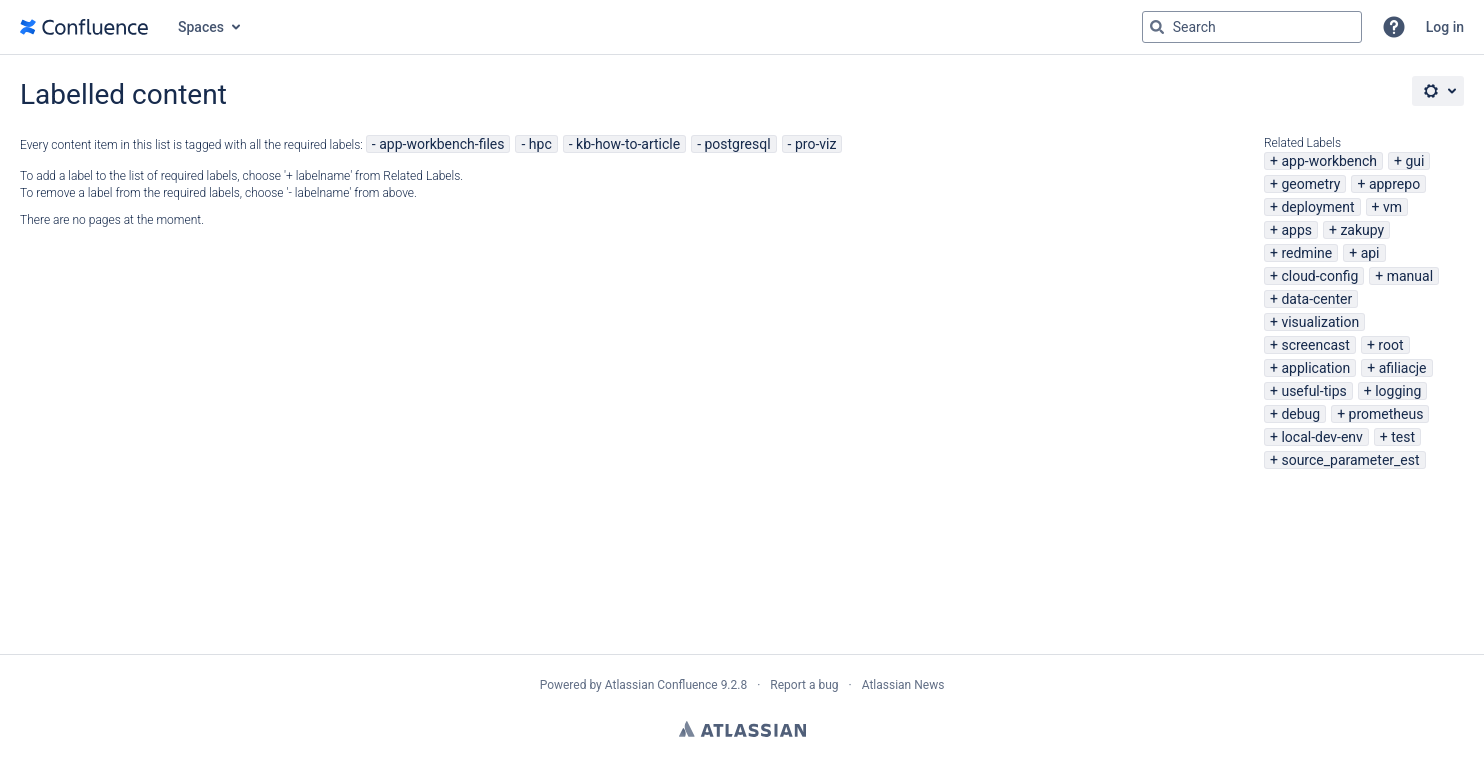  Describe the element at coordinates (1386, 414) in the screenshot. I see `prometheus` at that location.